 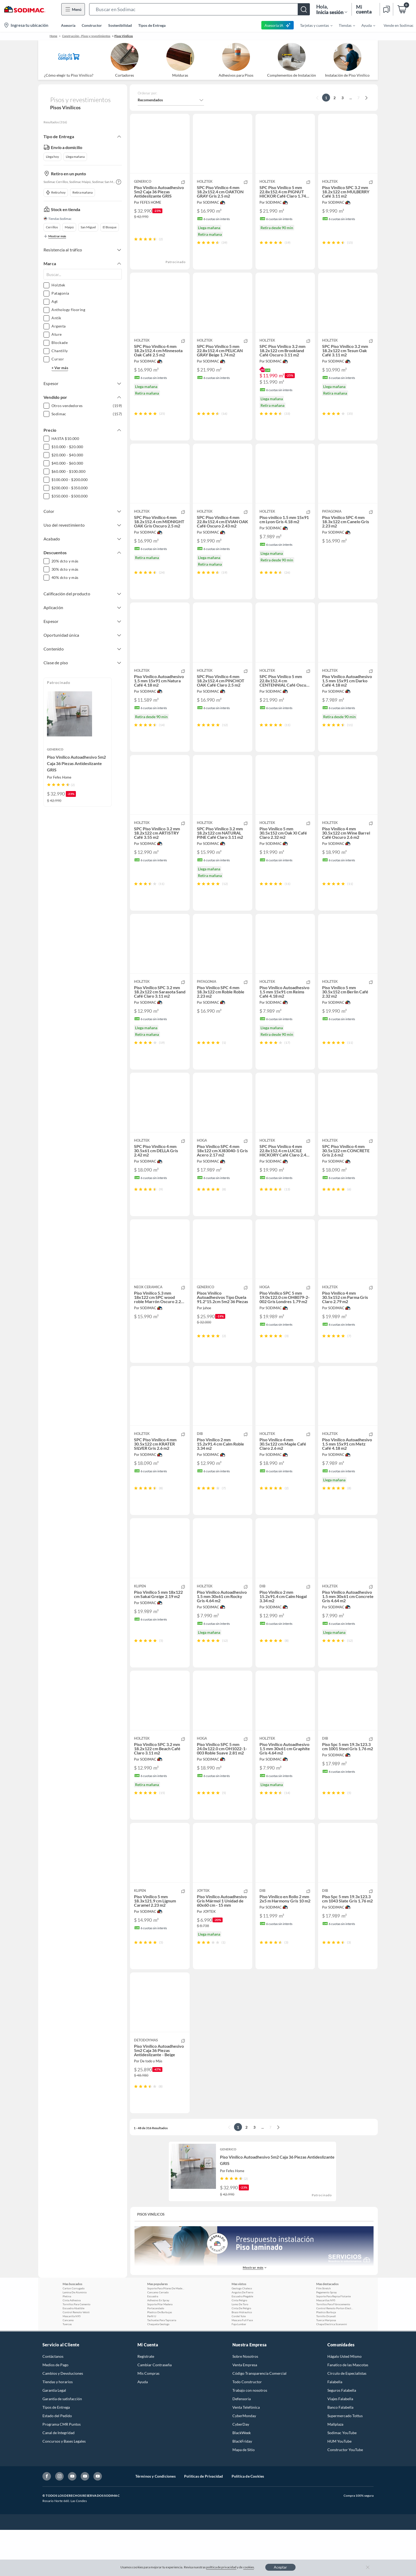 What do you see at coordinates (259, 2419) in the screenshot?
I see `Código Transparencia Comercial` at bounding box center [259, 2419].